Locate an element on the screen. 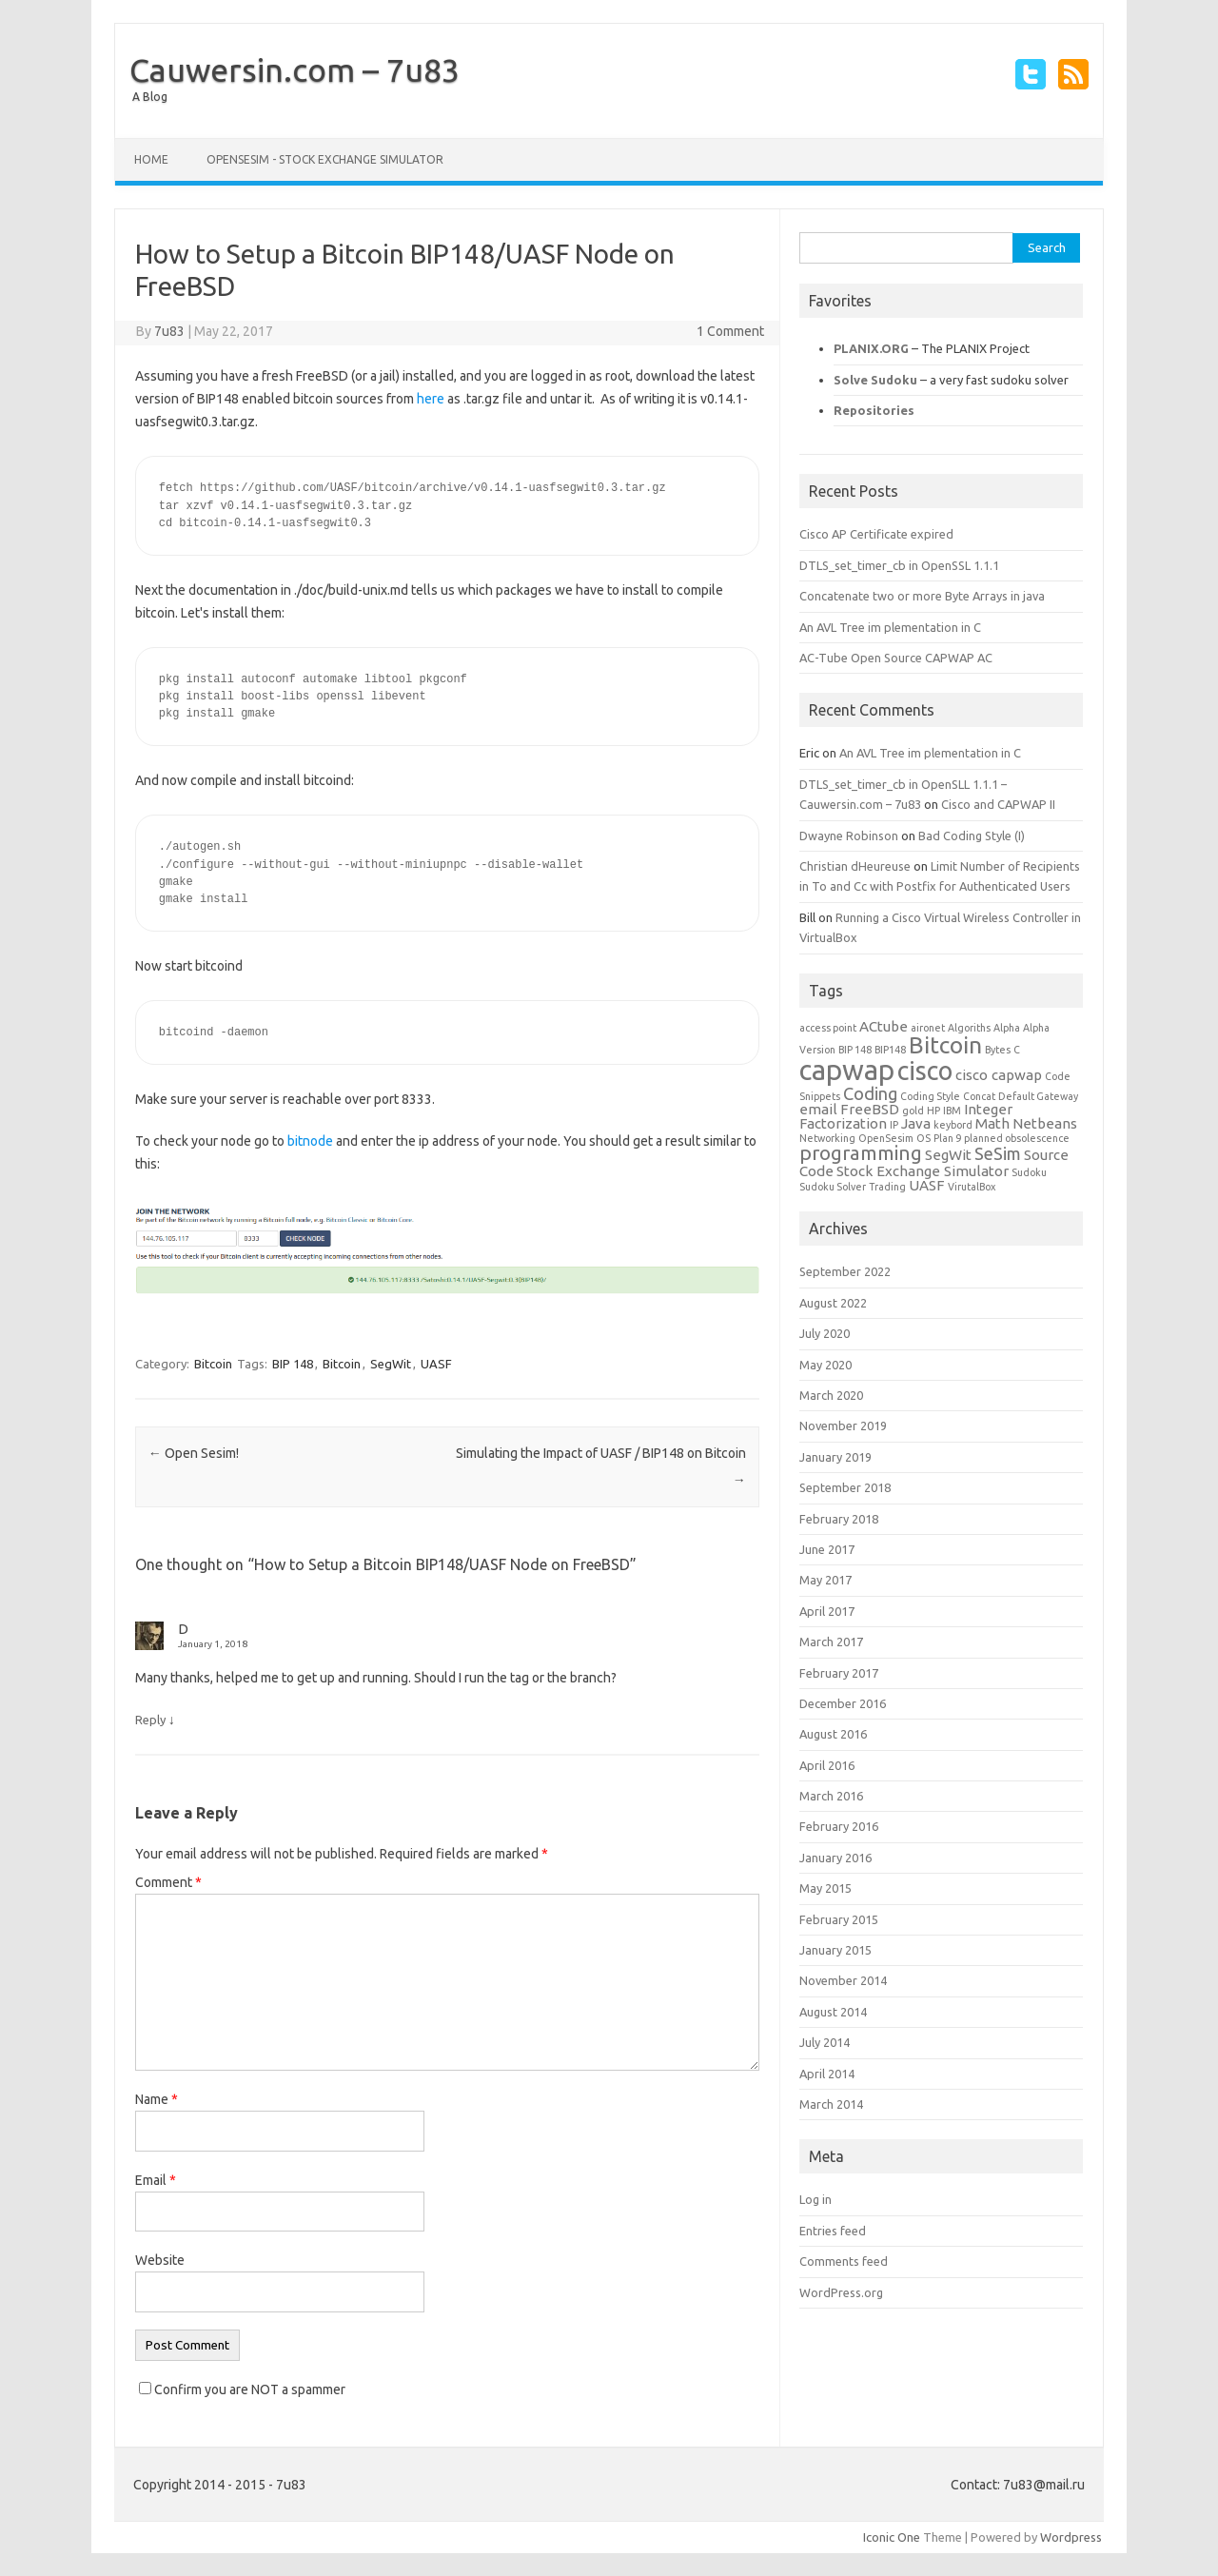 The image size is (1218, 2576). Dwayne Robinson is located at coordinates (848, 835).